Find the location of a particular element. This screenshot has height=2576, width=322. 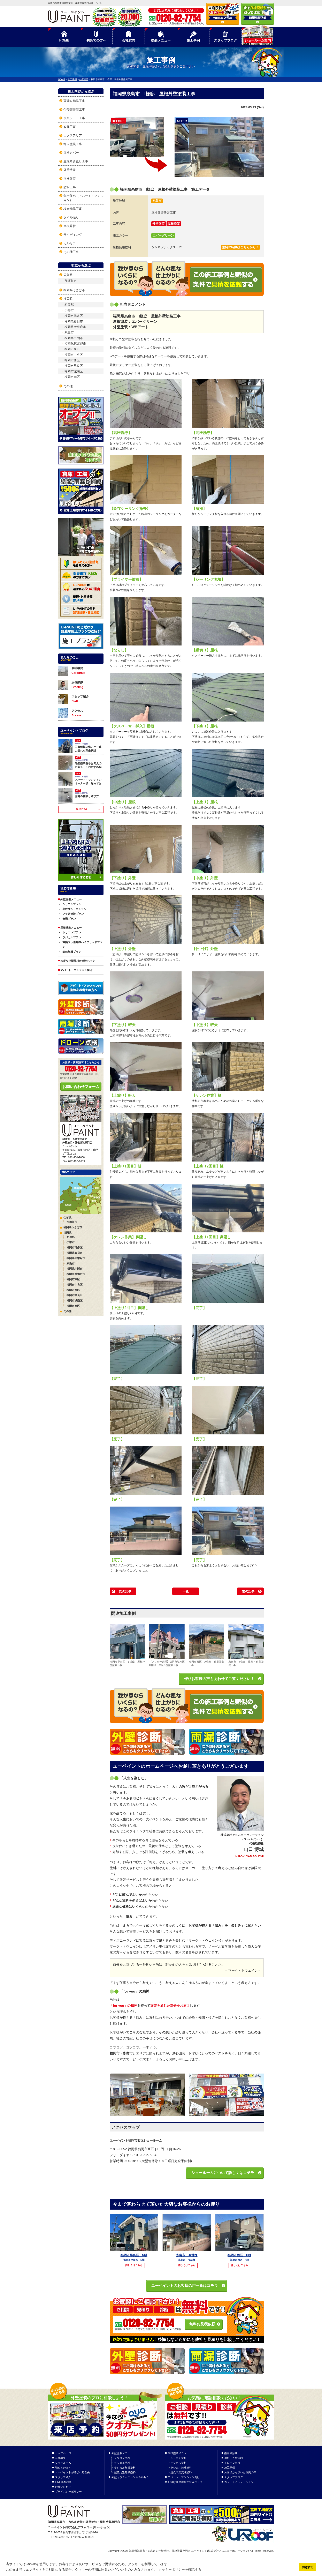

防水工事 is located at coordinates (69, 187).